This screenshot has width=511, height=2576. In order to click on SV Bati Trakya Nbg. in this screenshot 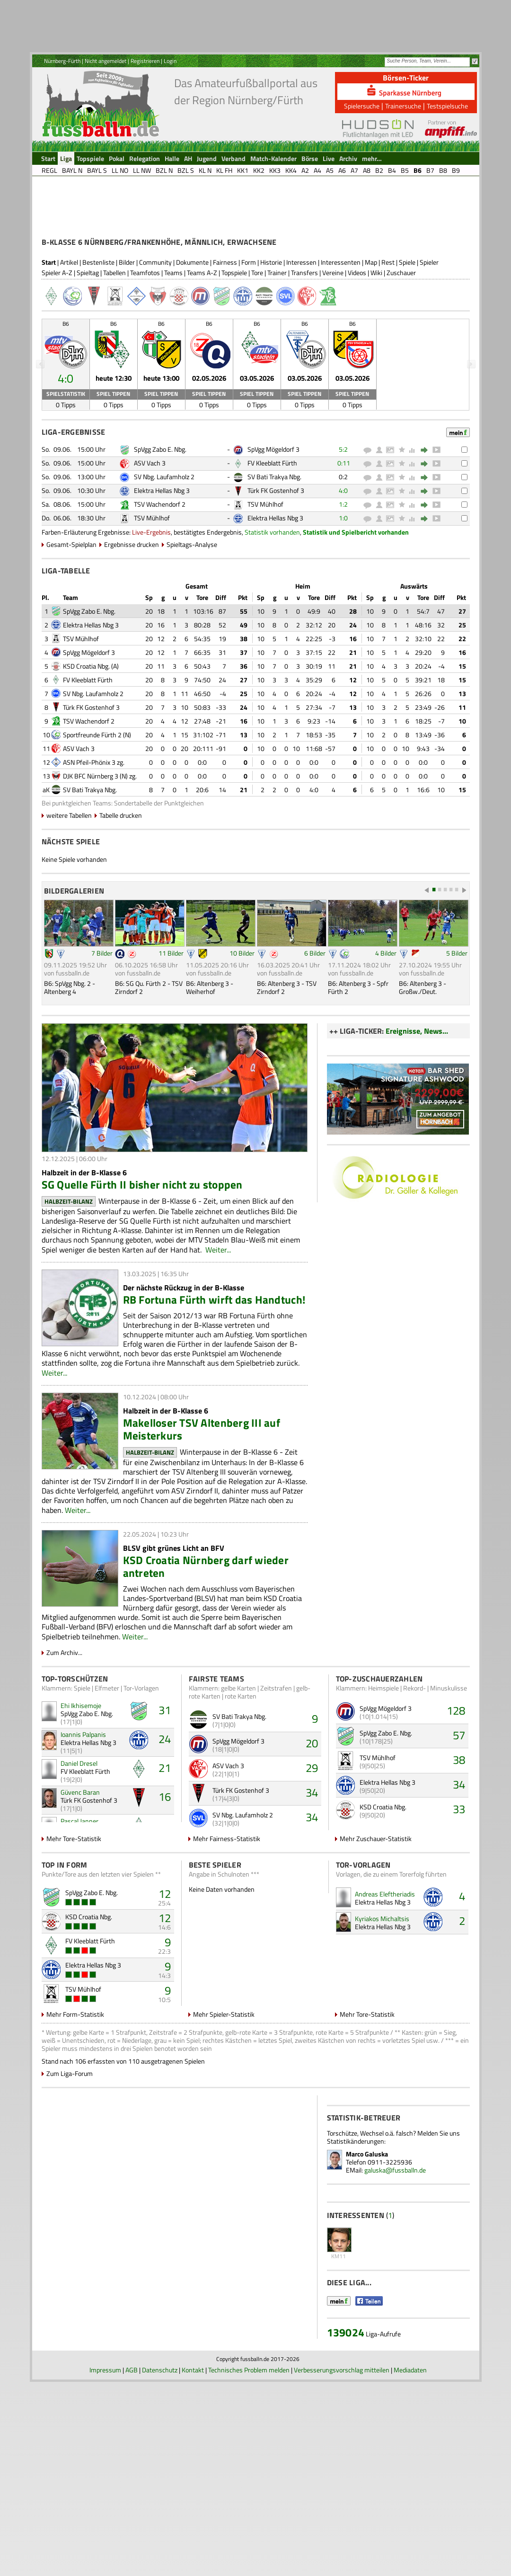, I will do `click(274, 552)`.